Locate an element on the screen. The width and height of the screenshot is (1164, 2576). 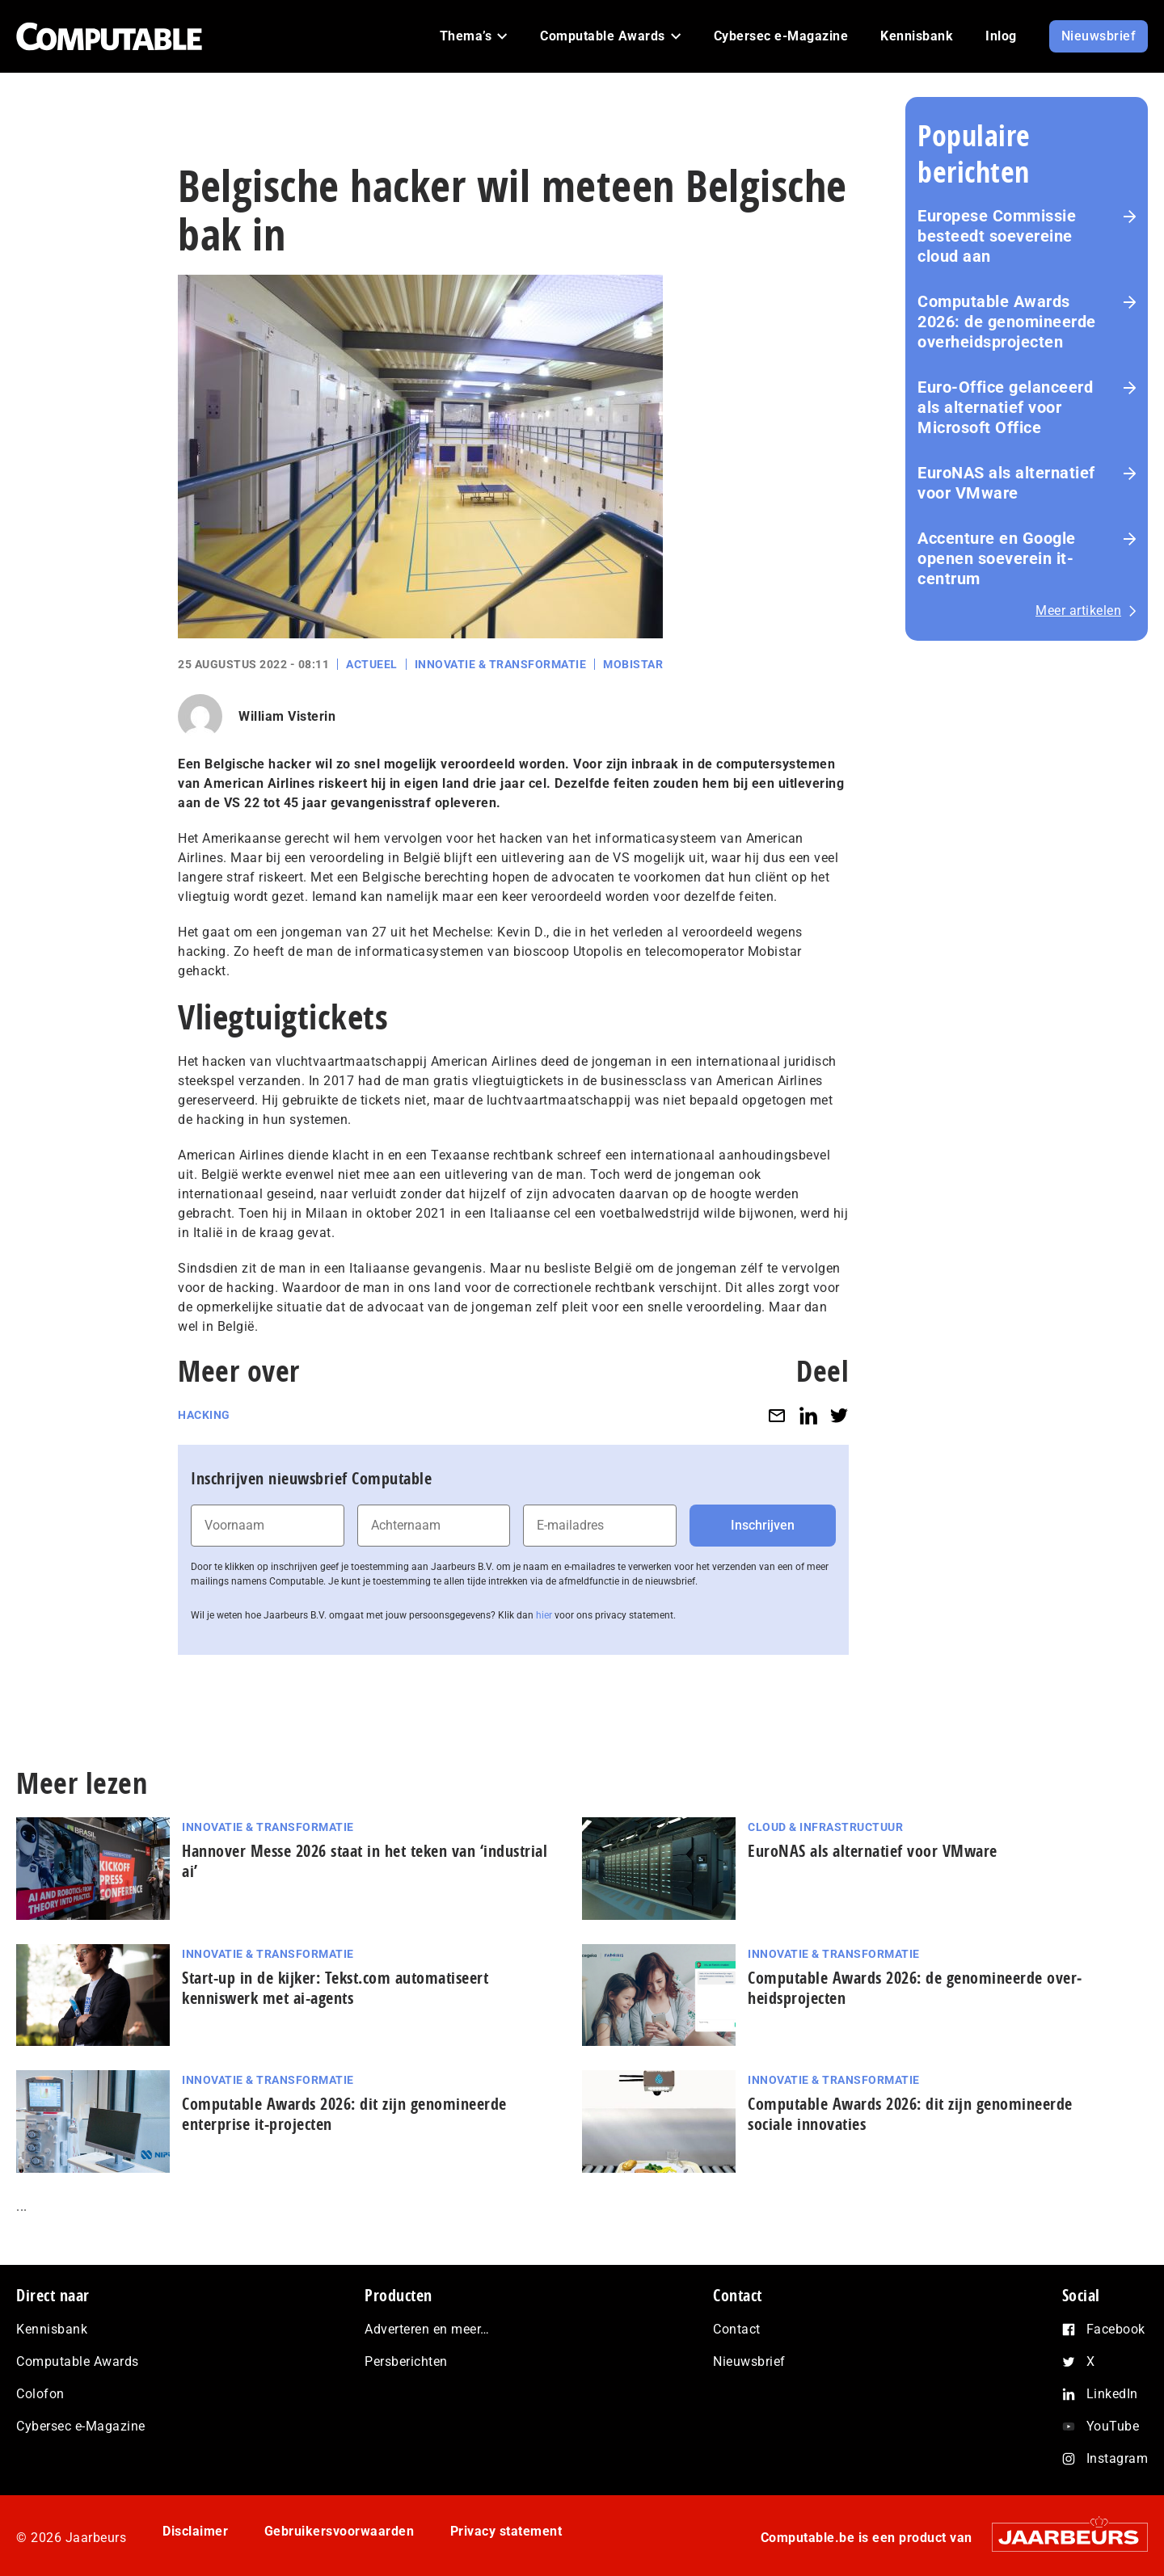
Nieuwsbrief is located at coordinates (749, 2361).